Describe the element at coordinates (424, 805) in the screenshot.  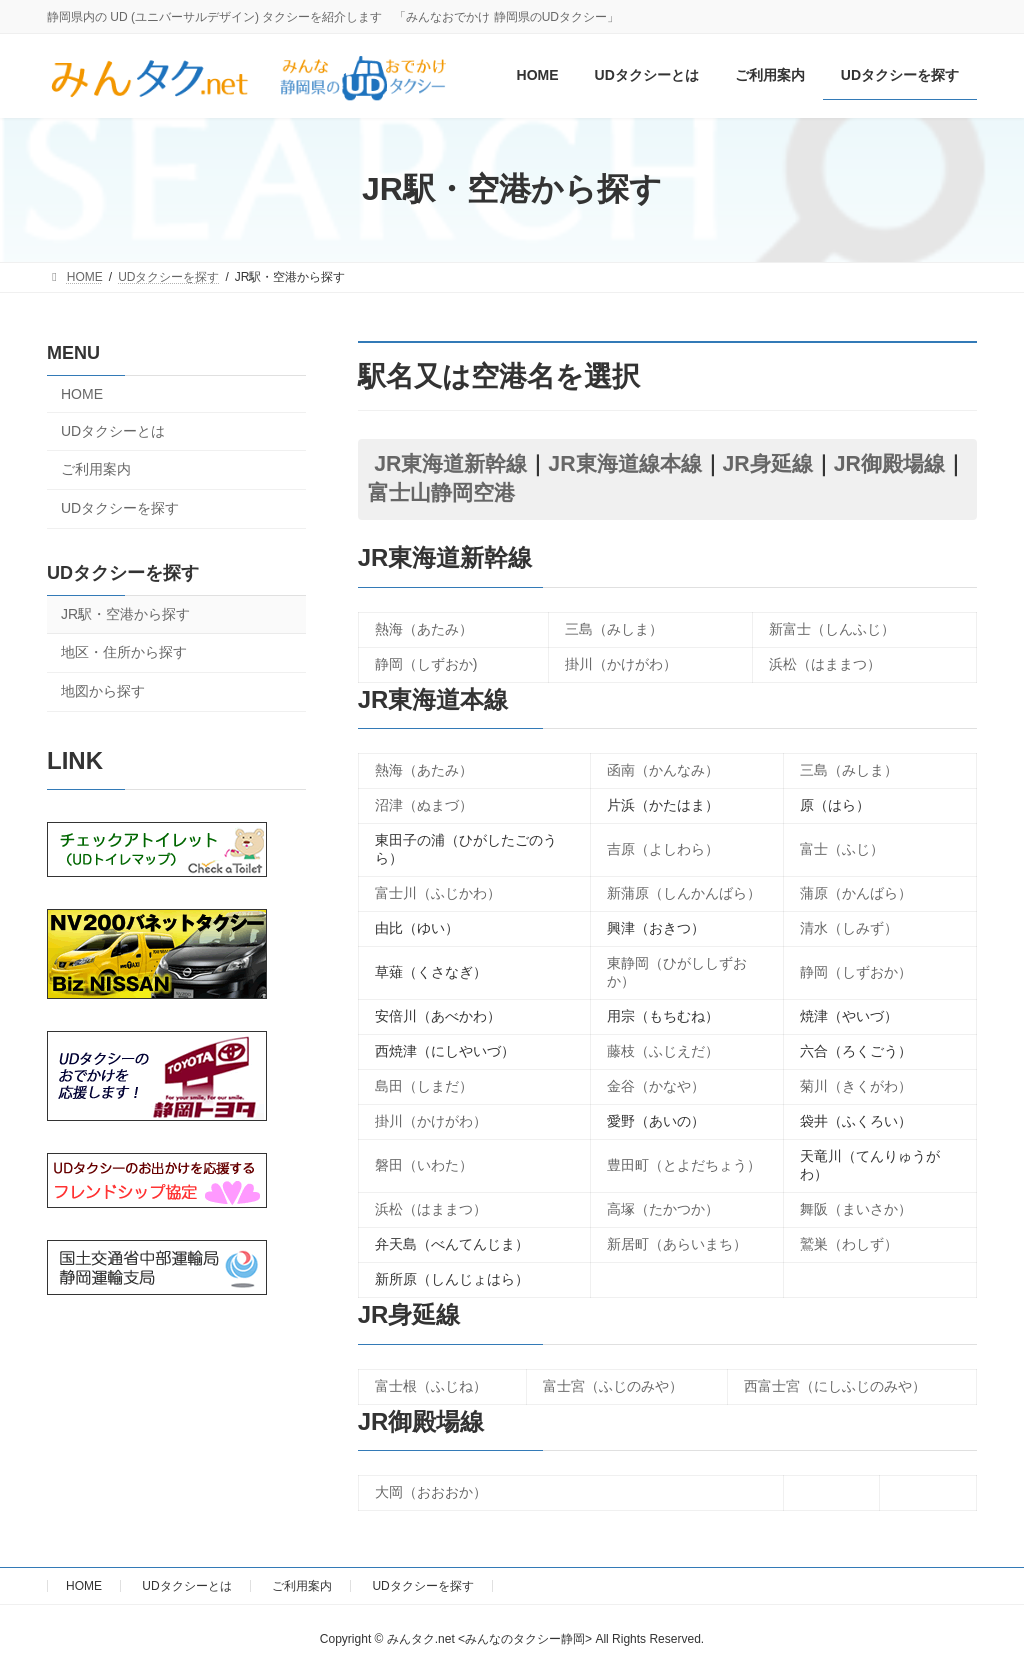
I see `沼津（ぬまづ）` at that location.